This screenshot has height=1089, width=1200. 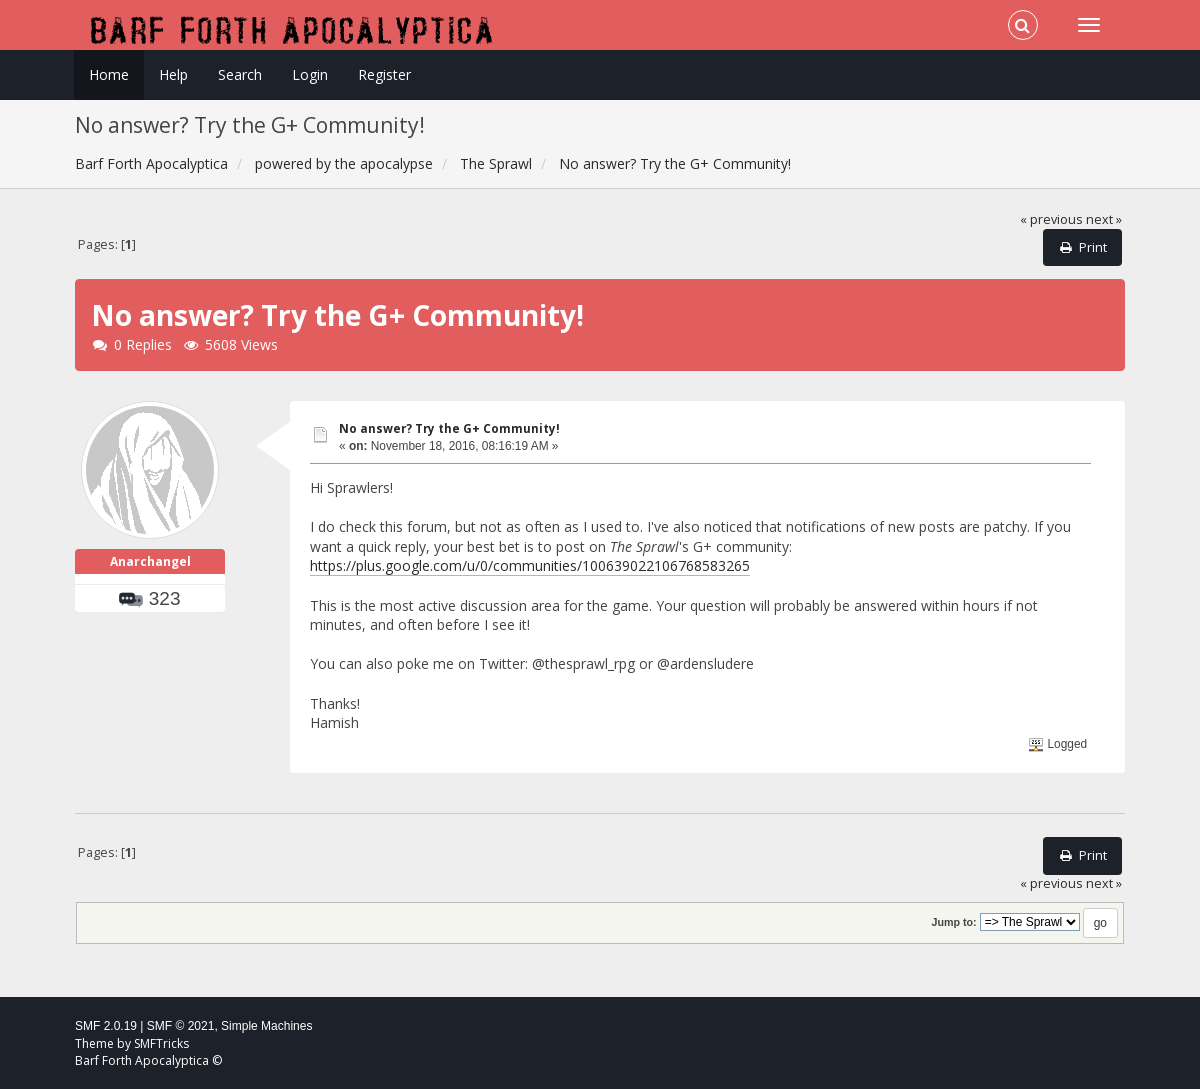 I want to click on SMFTricks, so click(x=161, y=1043).